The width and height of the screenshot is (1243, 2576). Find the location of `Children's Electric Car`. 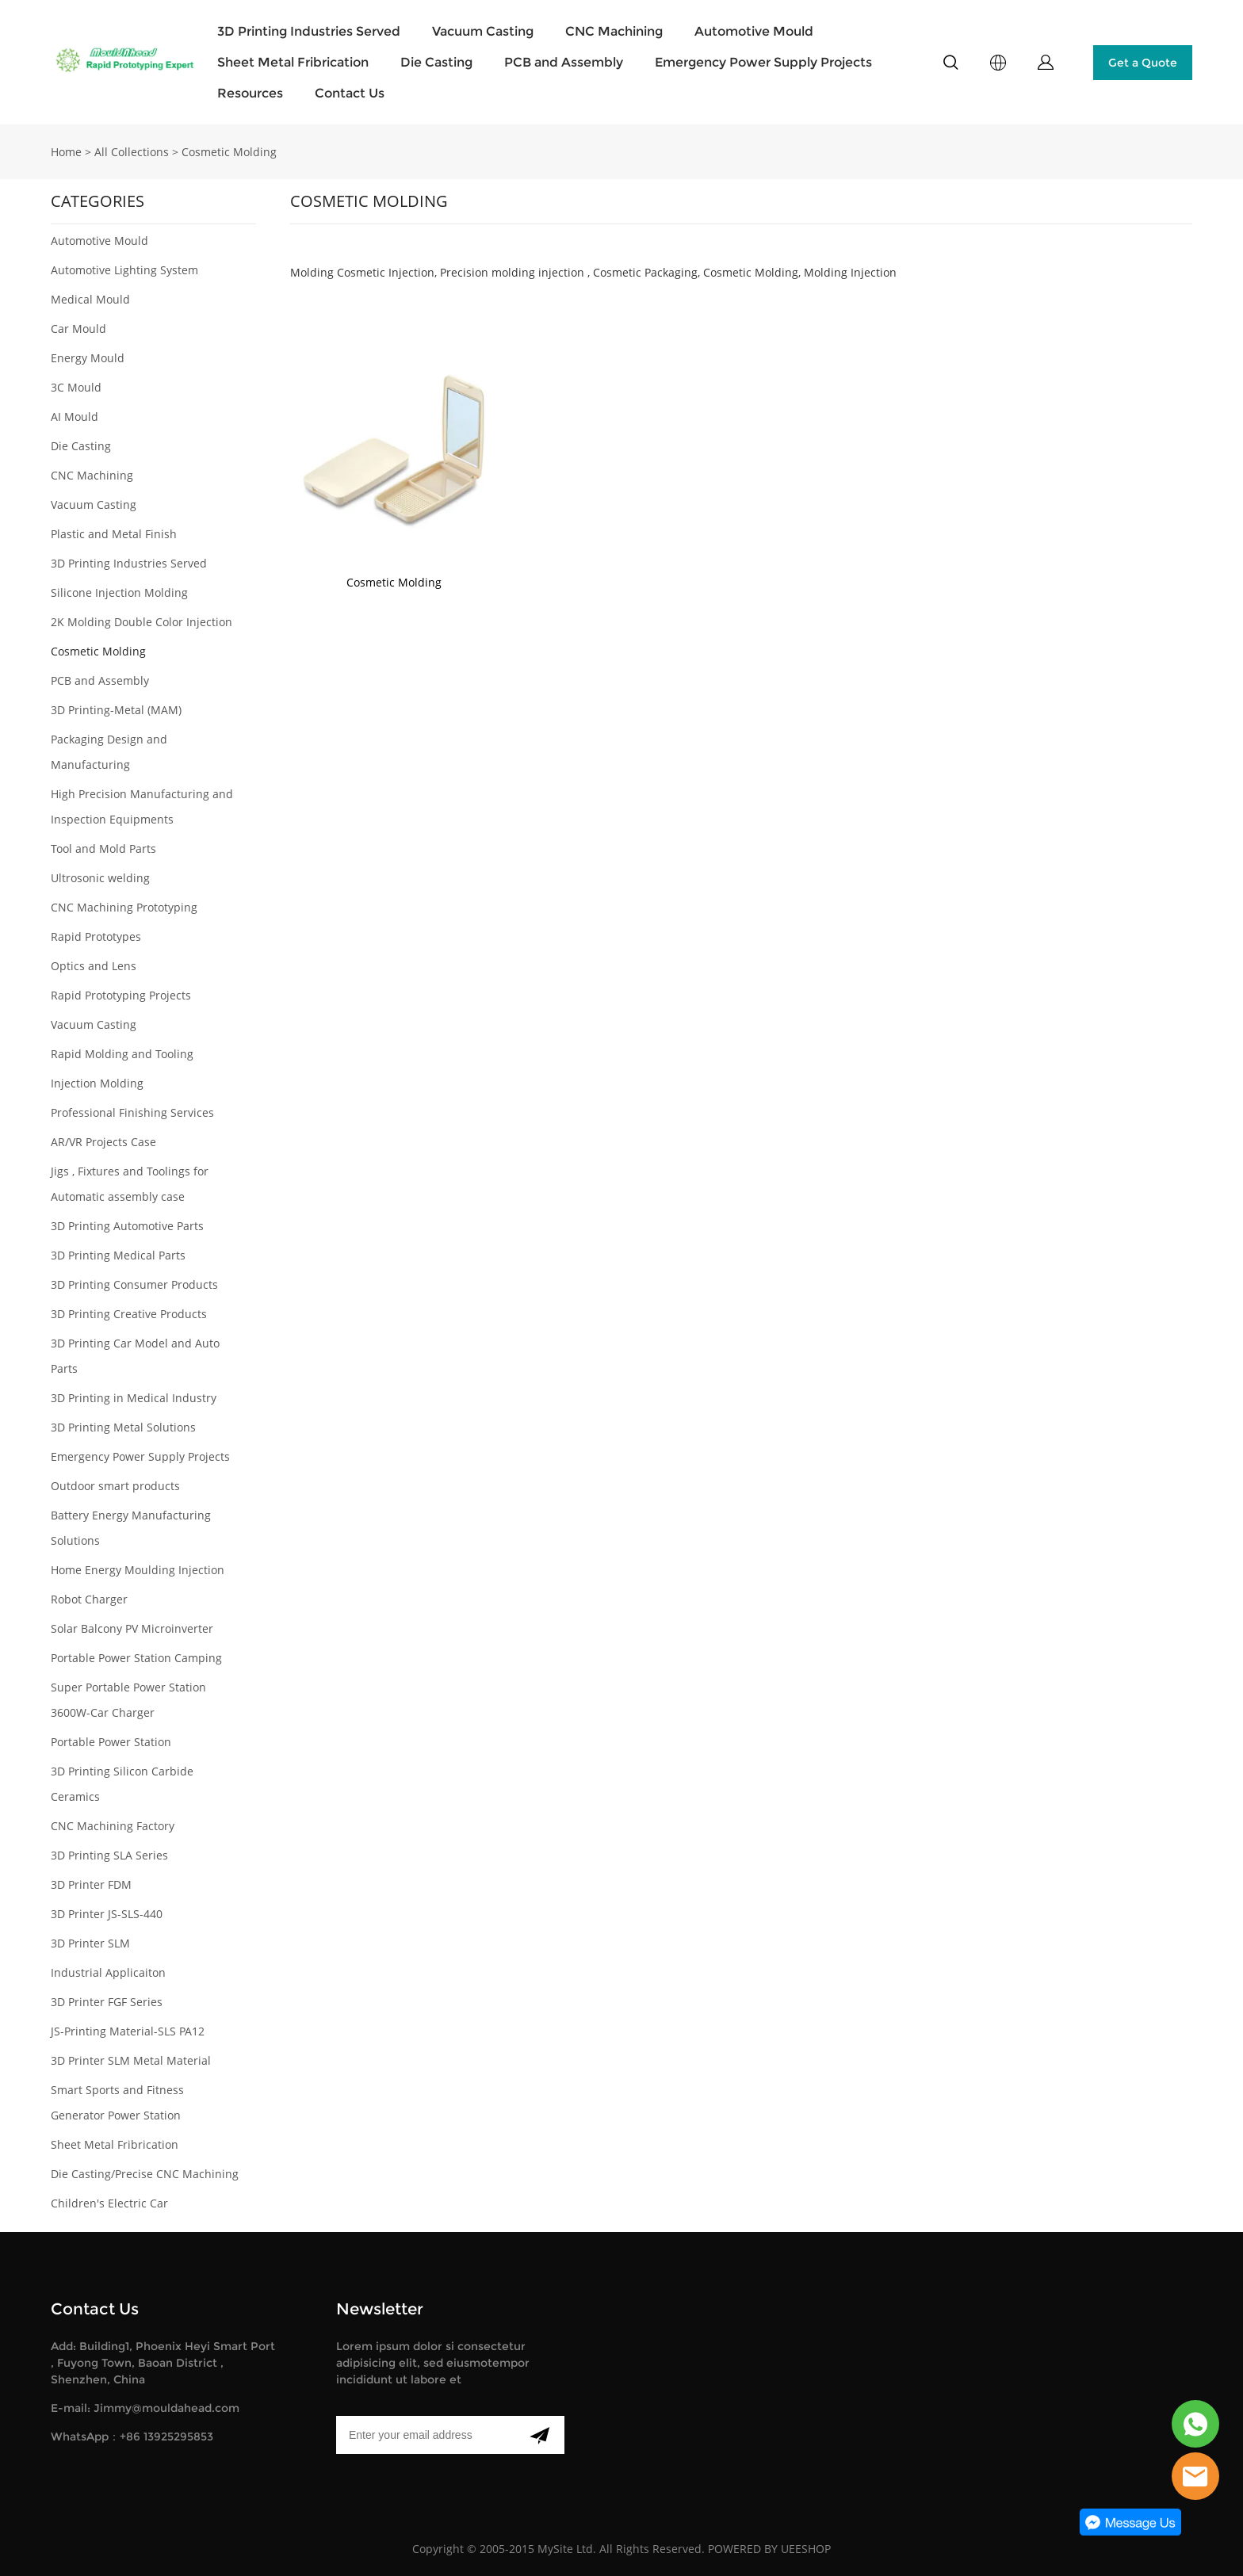

Children's Electric Car is located at coordinates (109, 2203).